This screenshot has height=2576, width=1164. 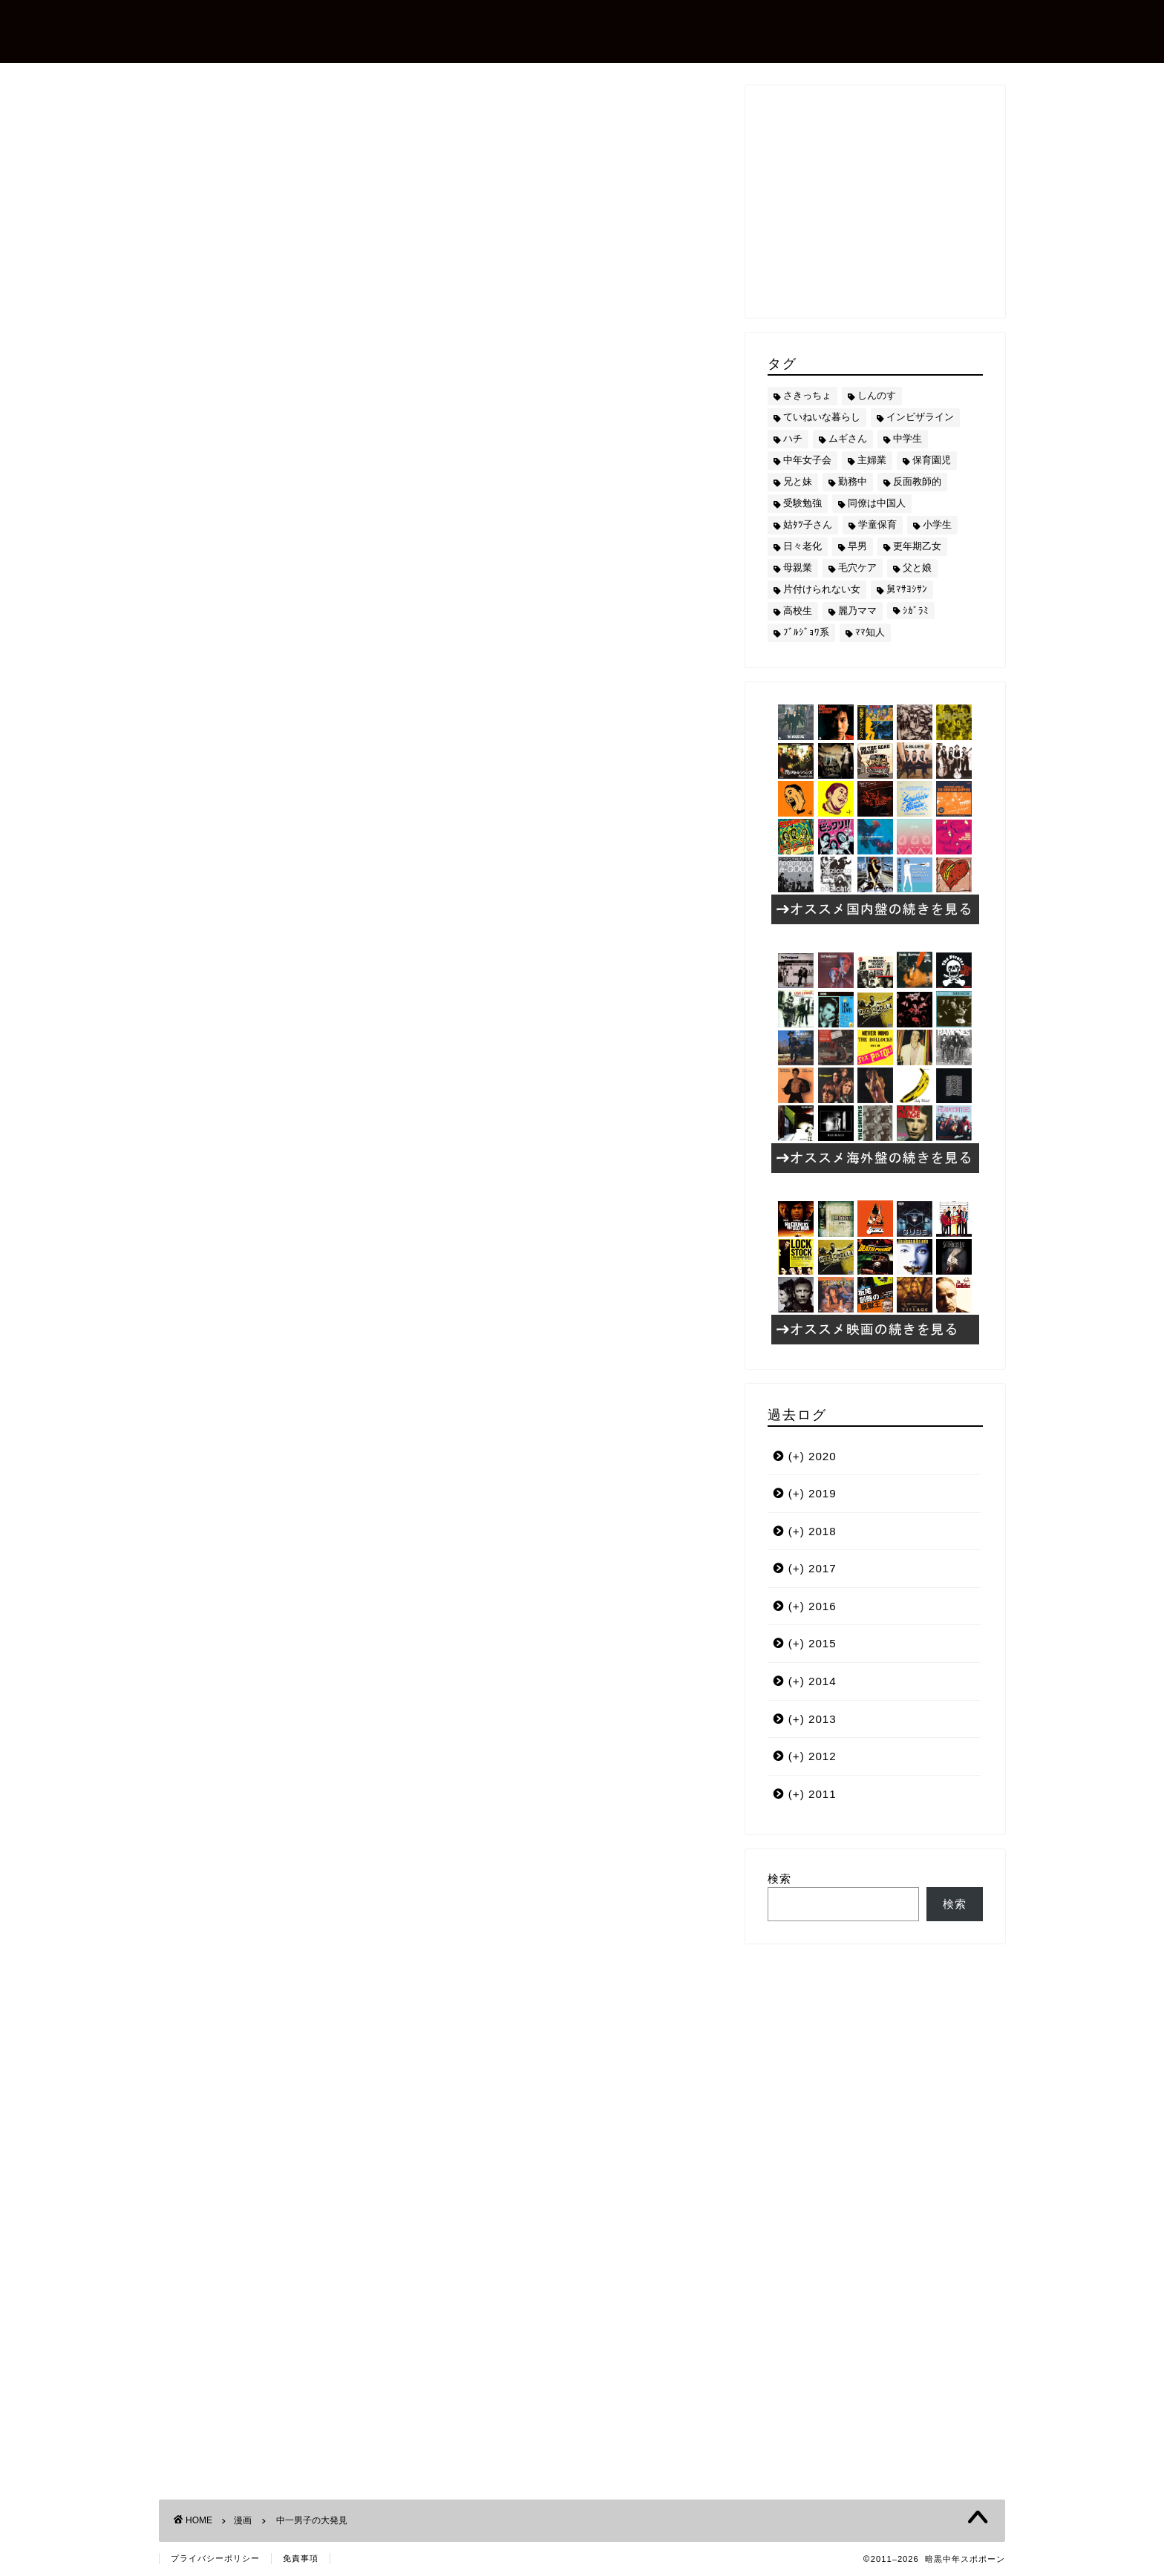 I want to click on 中年女子会 [中年女子会 (12個の項目)], so click(x=807, y=459).